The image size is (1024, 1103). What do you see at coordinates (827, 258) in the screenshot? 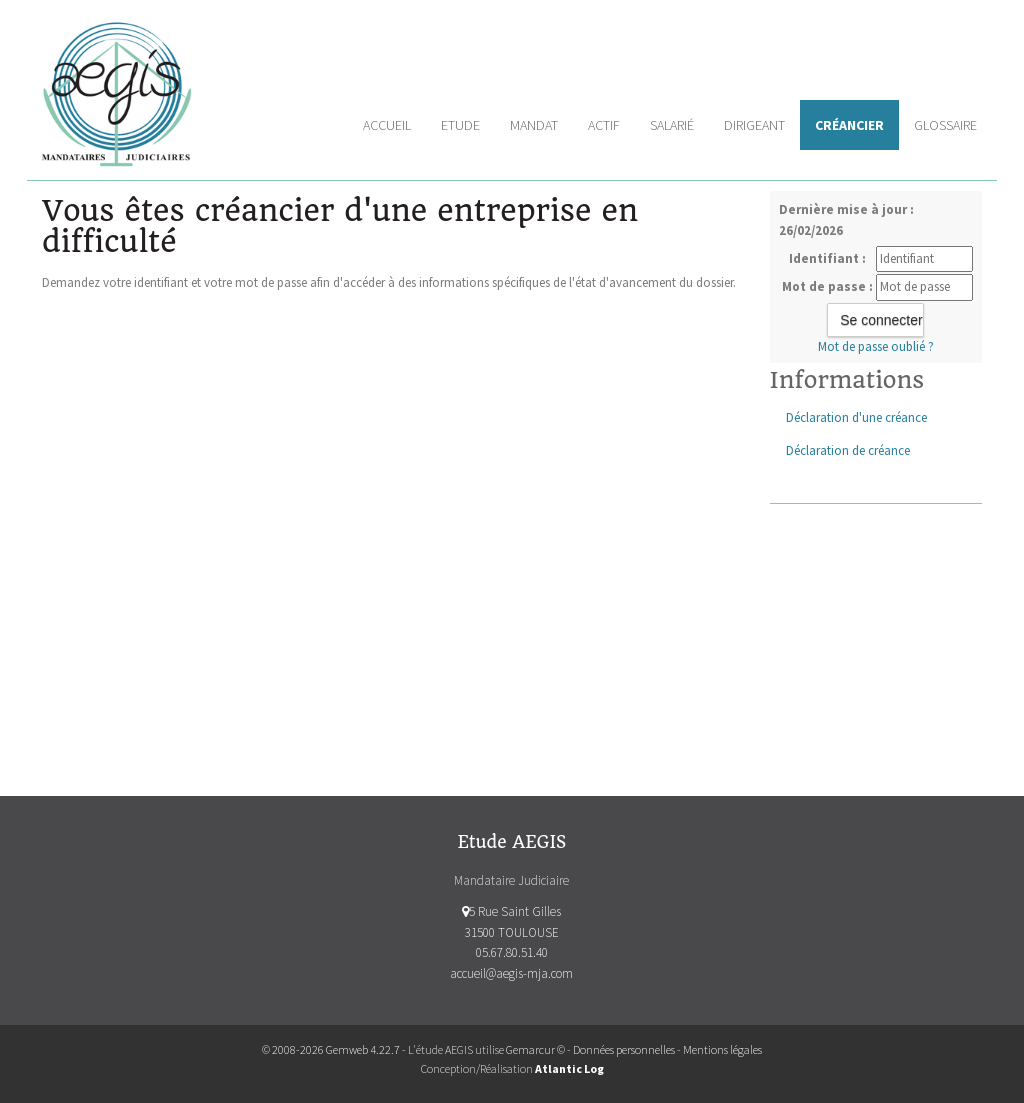
I see `Identifiant :` at bounding box center [827, 258].